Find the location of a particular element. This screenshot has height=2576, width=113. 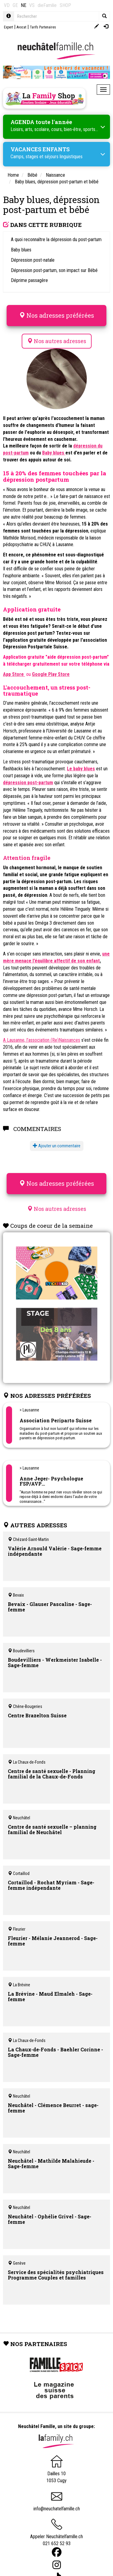

Google Play Store is located at coordinates (51, 674).